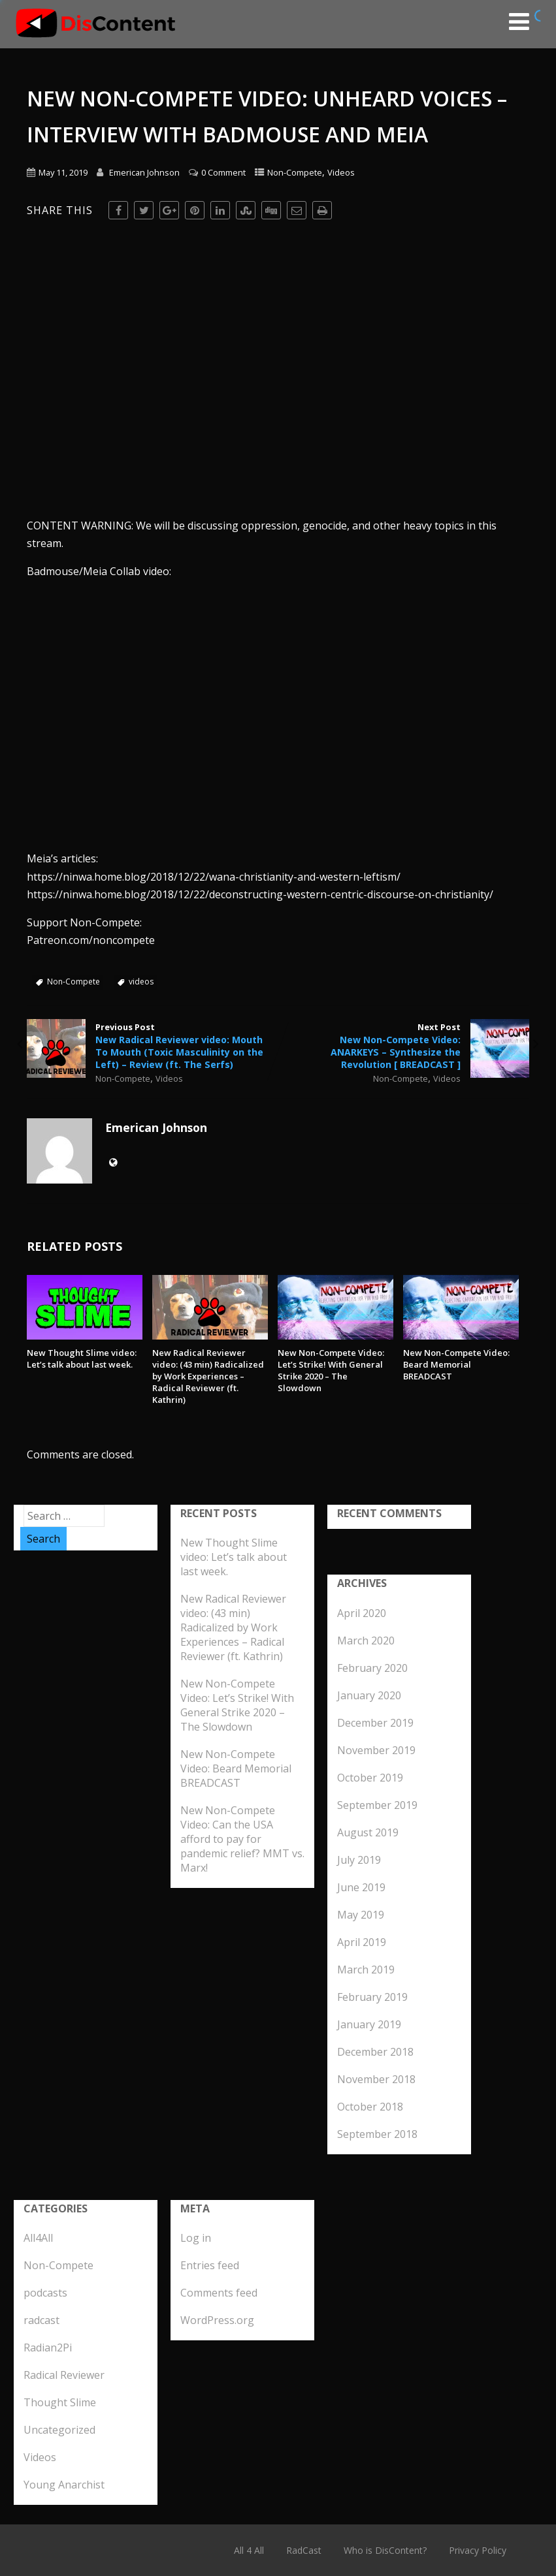  Describe the element at coordinates (38, 2238) in the screenshot. I see `All4All` at that location.